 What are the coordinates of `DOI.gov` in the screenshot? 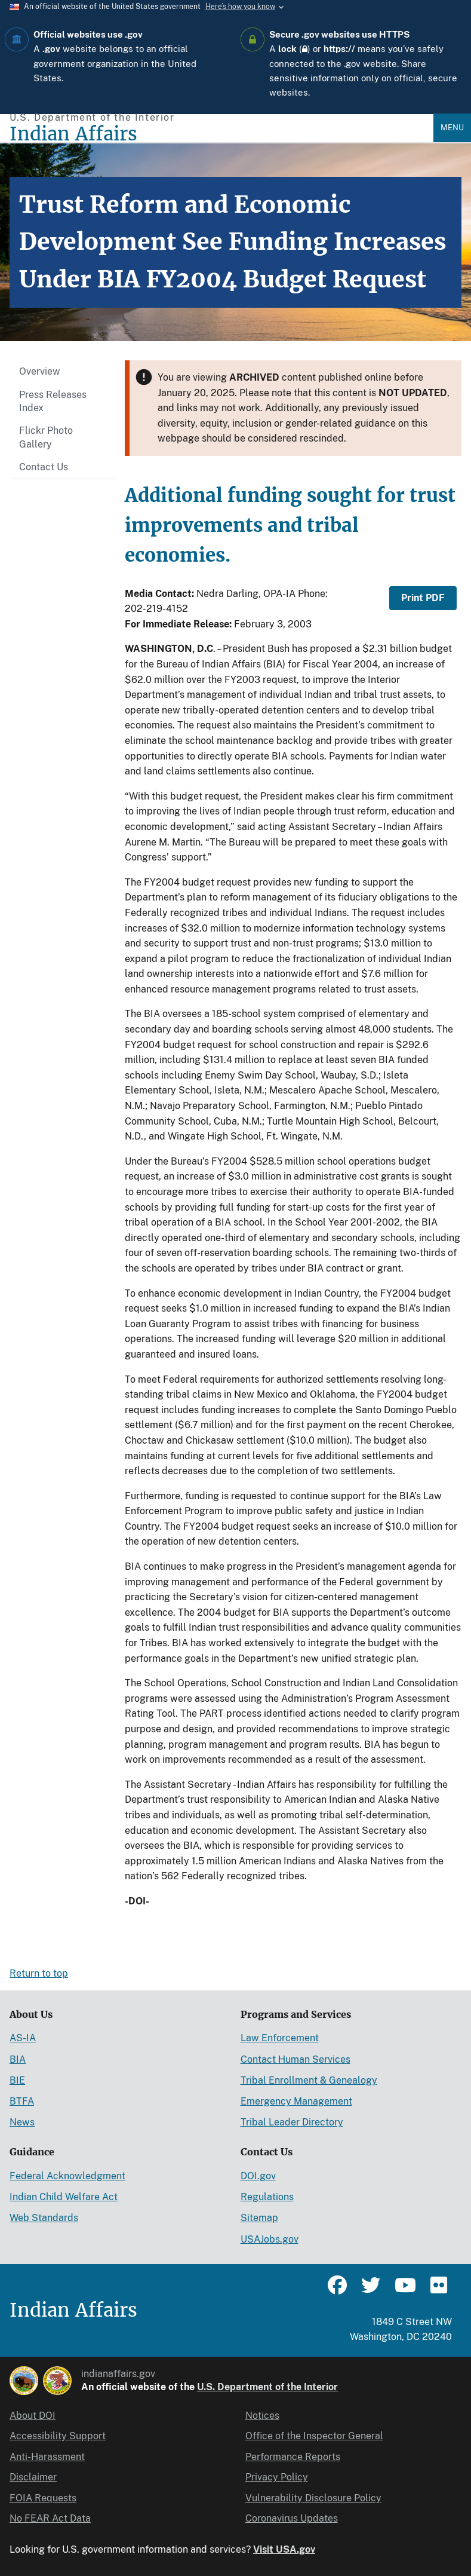 It's located at (258, 2176).